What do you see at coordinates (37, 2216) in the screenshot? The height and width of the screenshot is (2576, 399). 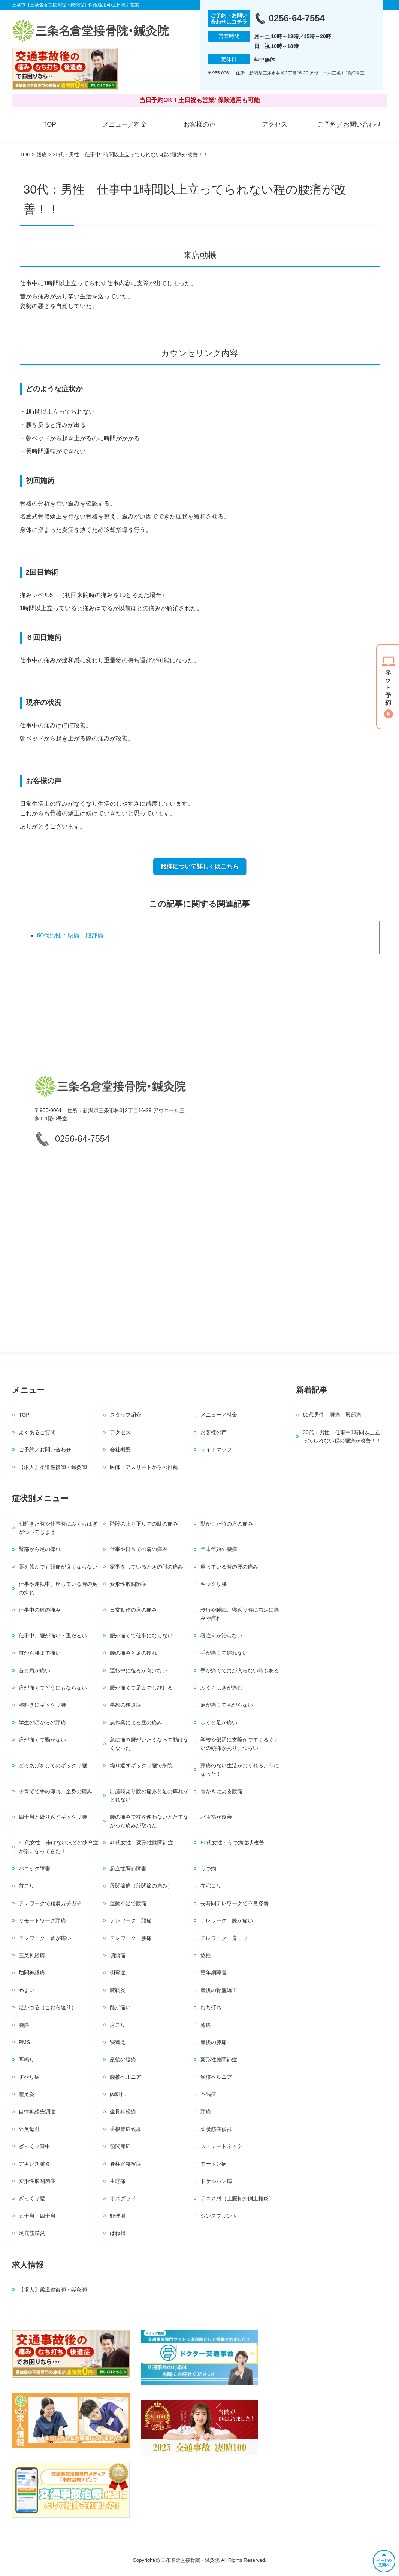 I see `五十肩・四十肩` at bounding box center [37, 2216].